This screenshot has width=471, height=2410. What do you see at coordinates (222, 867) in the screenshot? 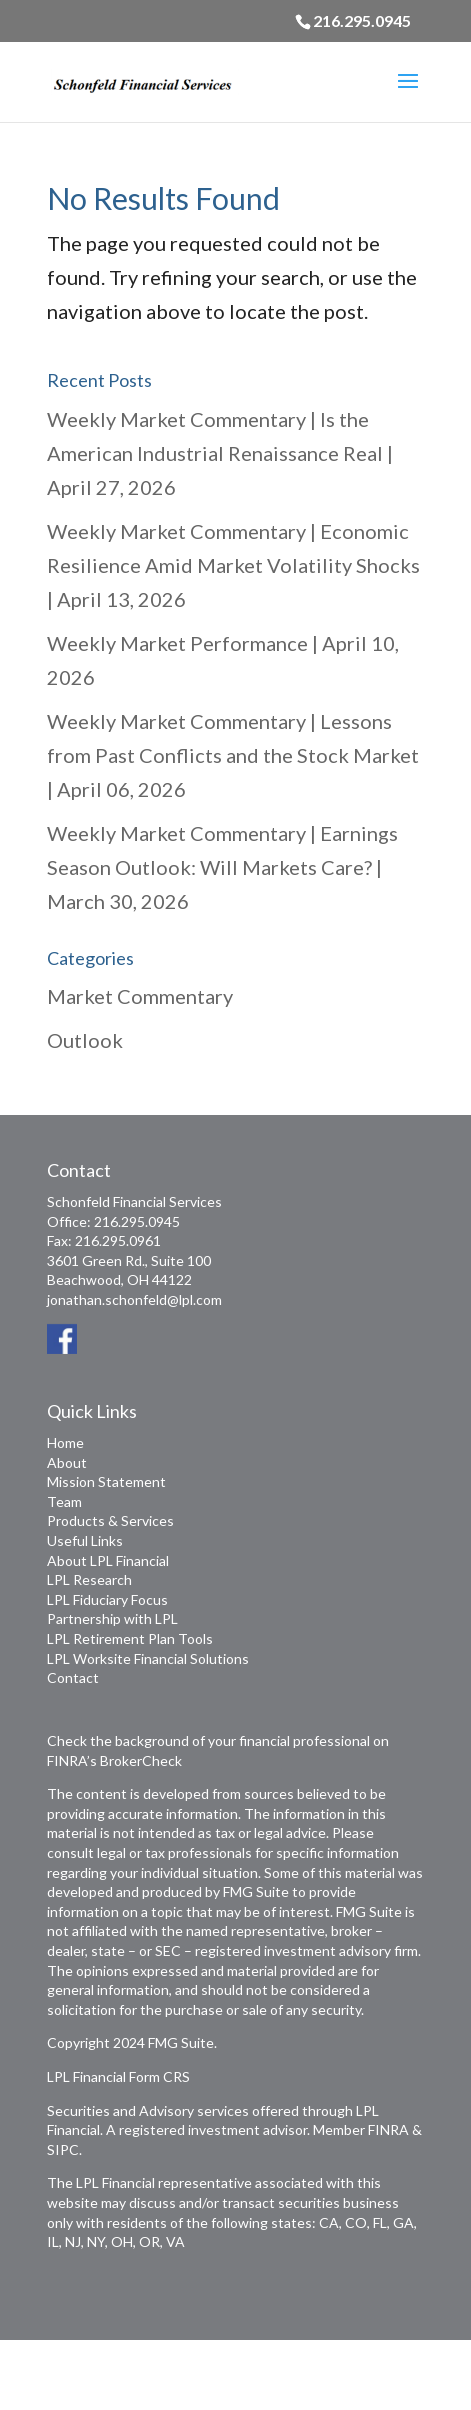
I see `Weekly Market Commentary | Earnings Season Outlook: Will Markets Care? | March 30, 2026` at bounding box center [222, 867].